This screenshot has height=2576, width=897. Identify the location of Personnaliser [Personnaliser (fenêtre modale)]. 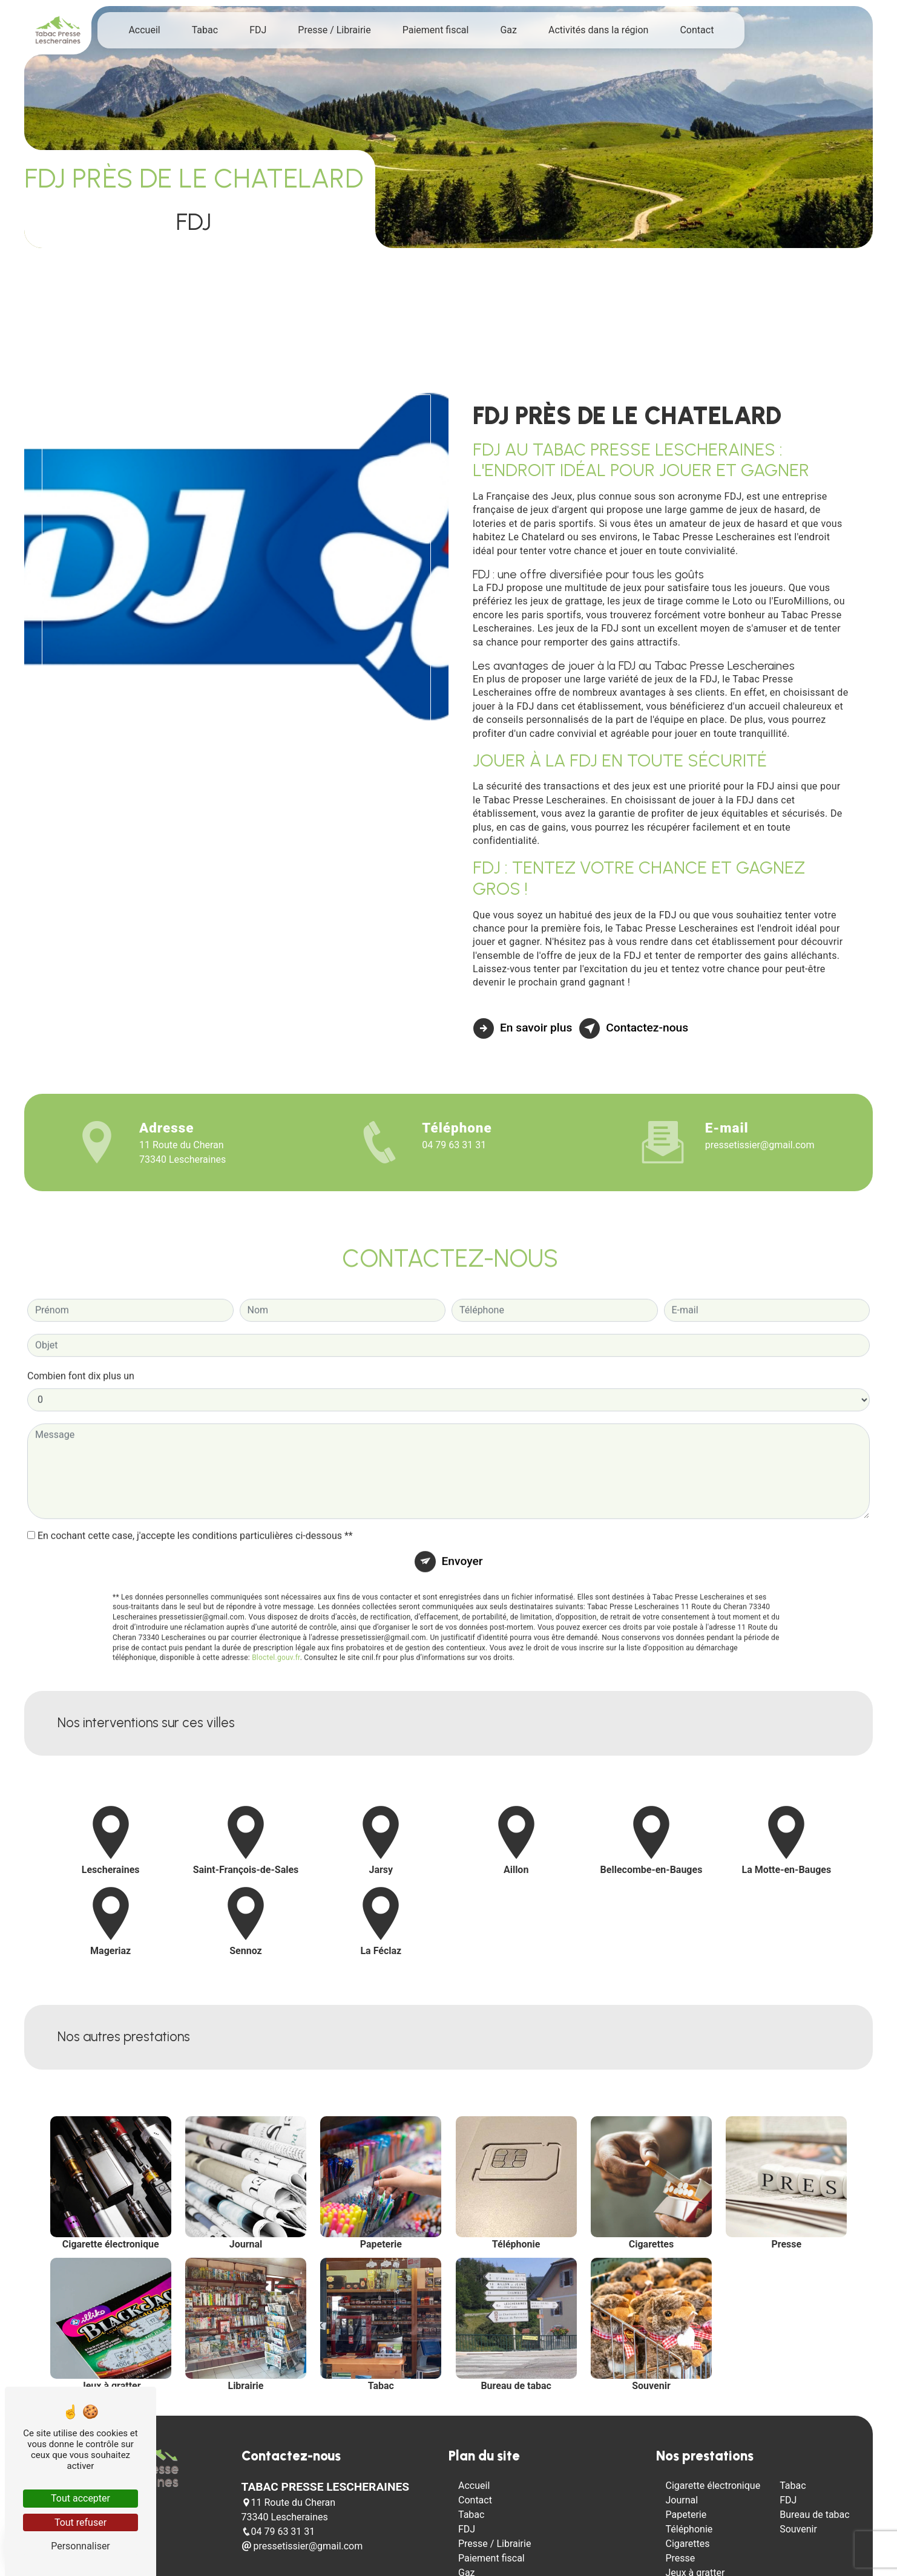
(80, 2546).